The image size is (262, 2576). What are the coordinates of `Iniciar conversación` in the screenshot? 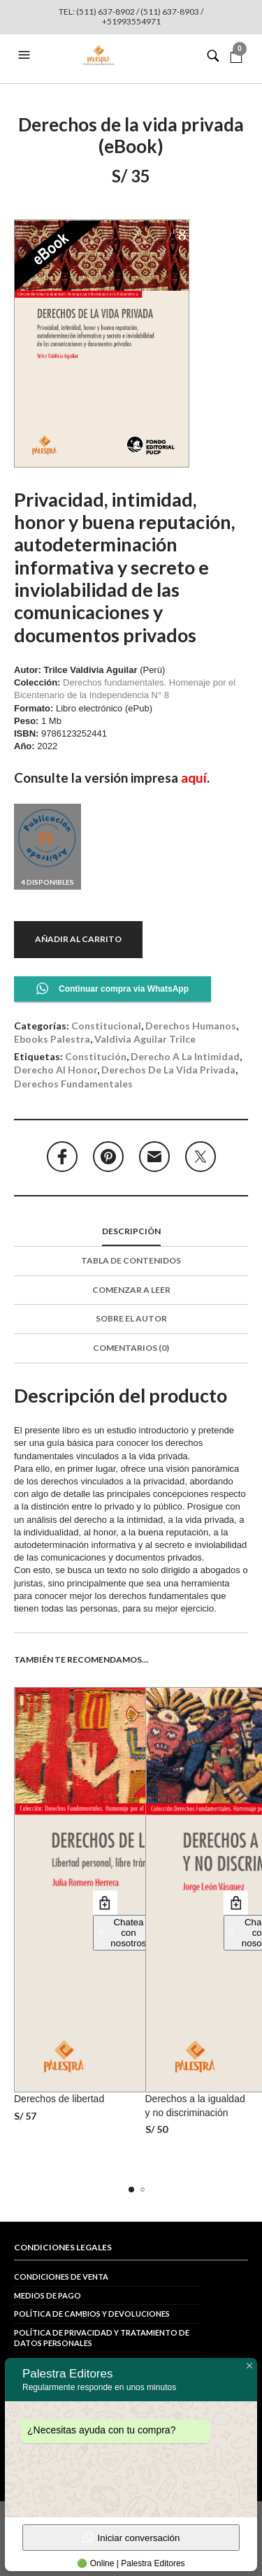 It's located at (131, 2537).